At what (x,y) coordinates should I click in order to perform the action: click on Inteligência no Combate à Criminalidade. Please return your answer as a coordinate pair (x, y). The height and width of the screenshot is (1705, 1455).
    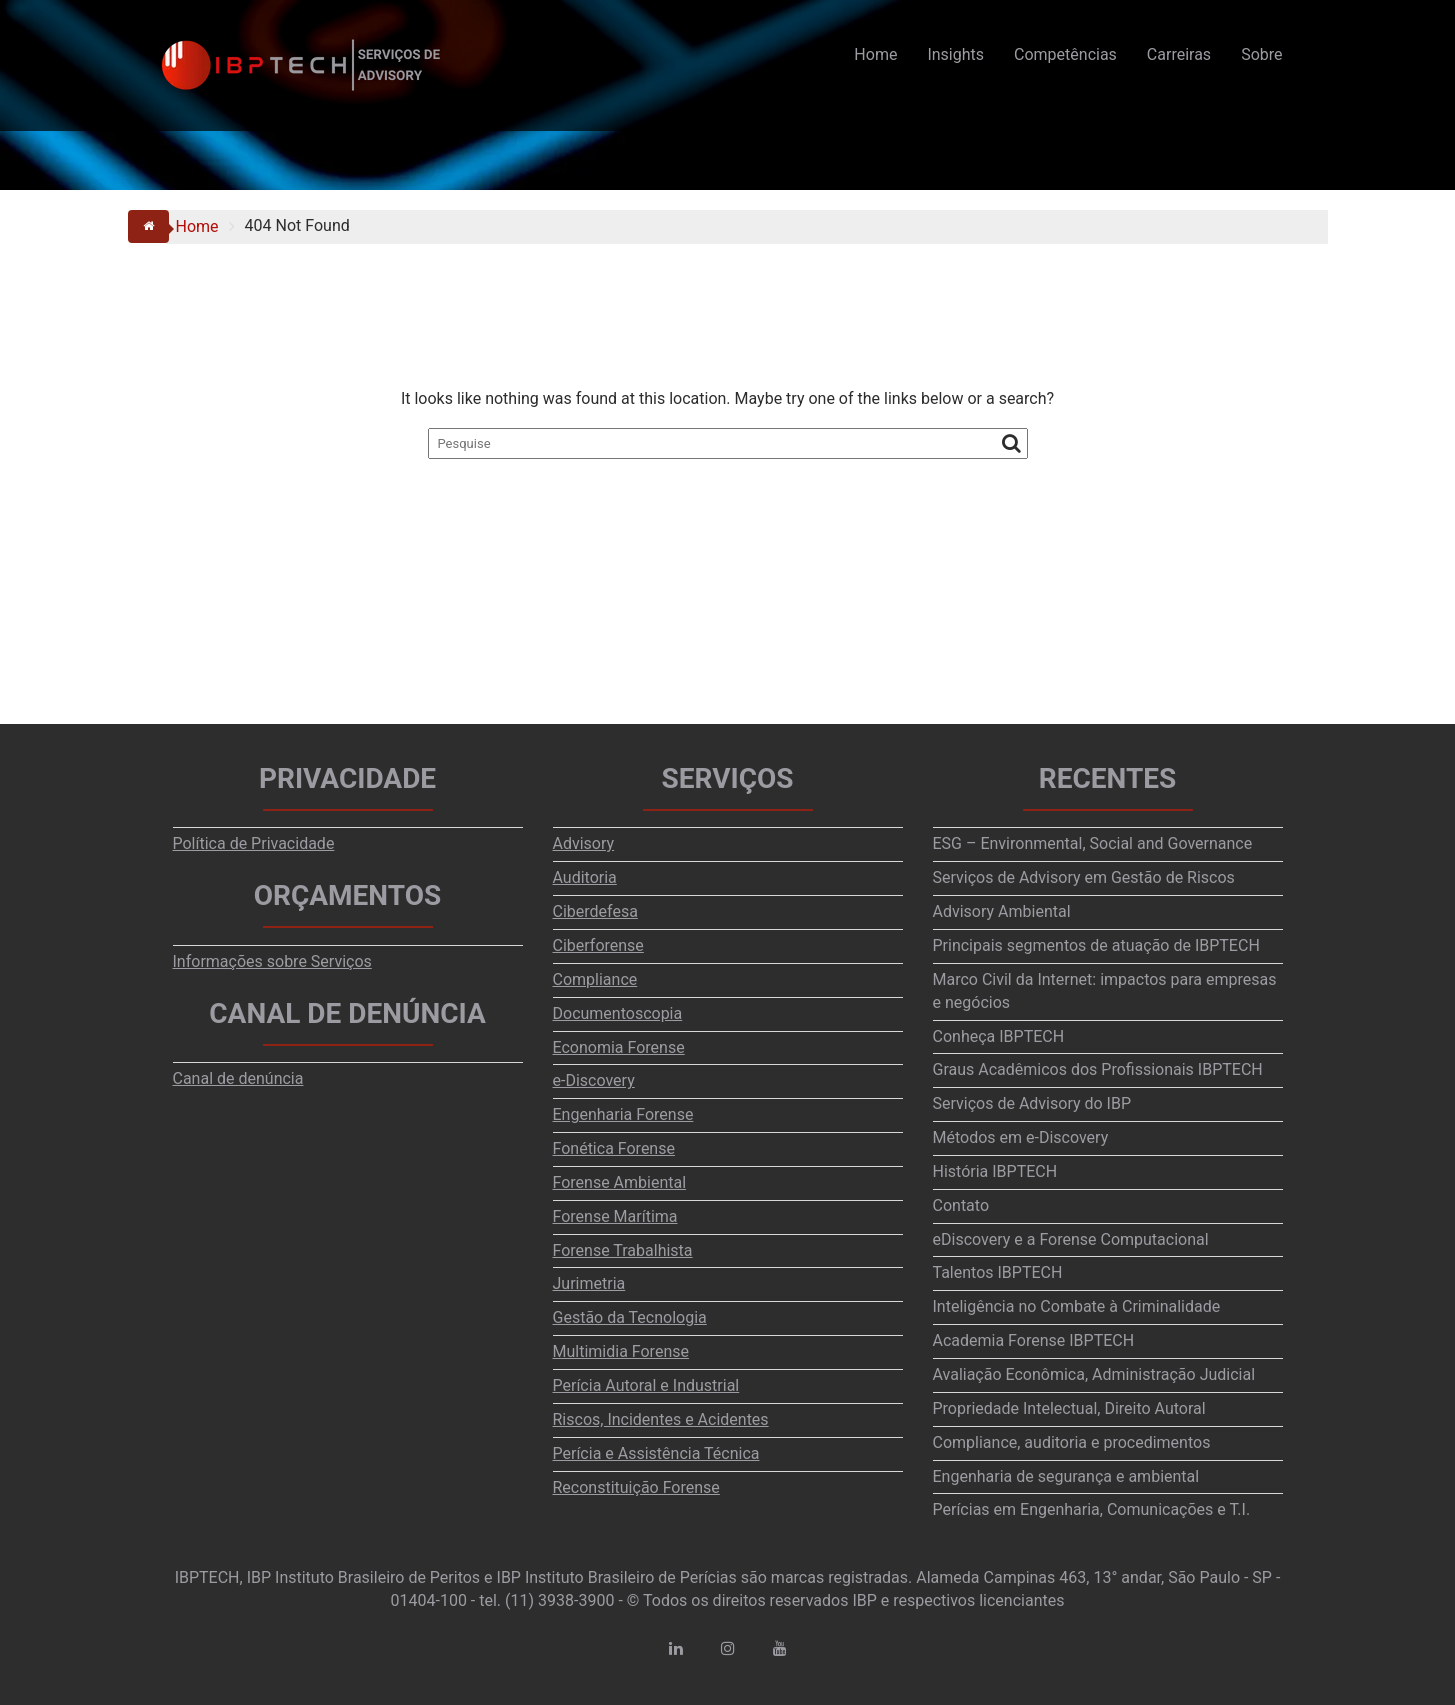
    Looking at the image, I should click on (1077, 1306).